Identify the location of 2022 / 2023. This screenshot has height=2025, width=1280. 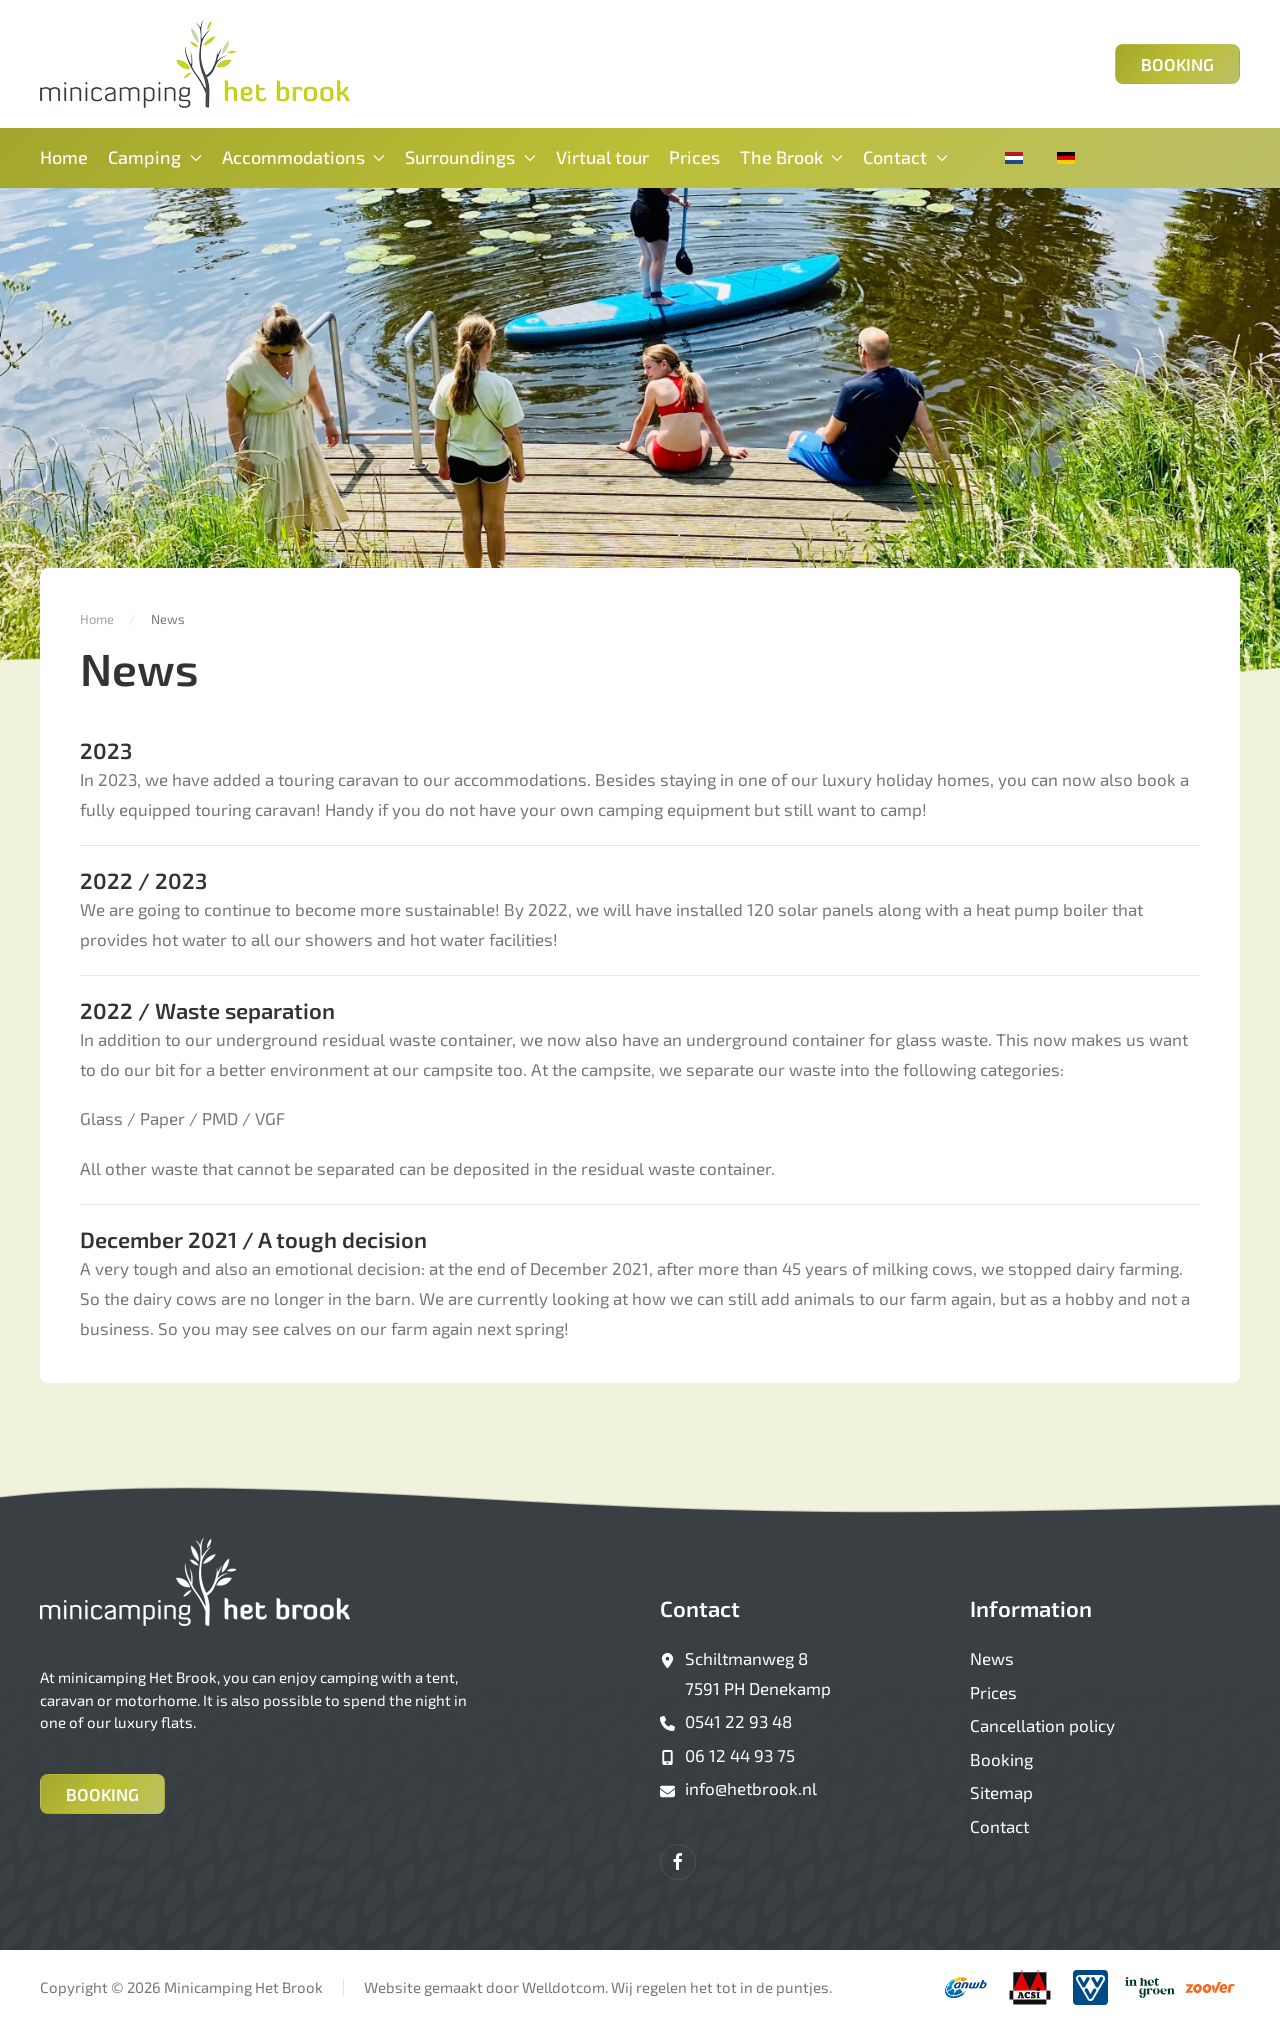
(143, 880).